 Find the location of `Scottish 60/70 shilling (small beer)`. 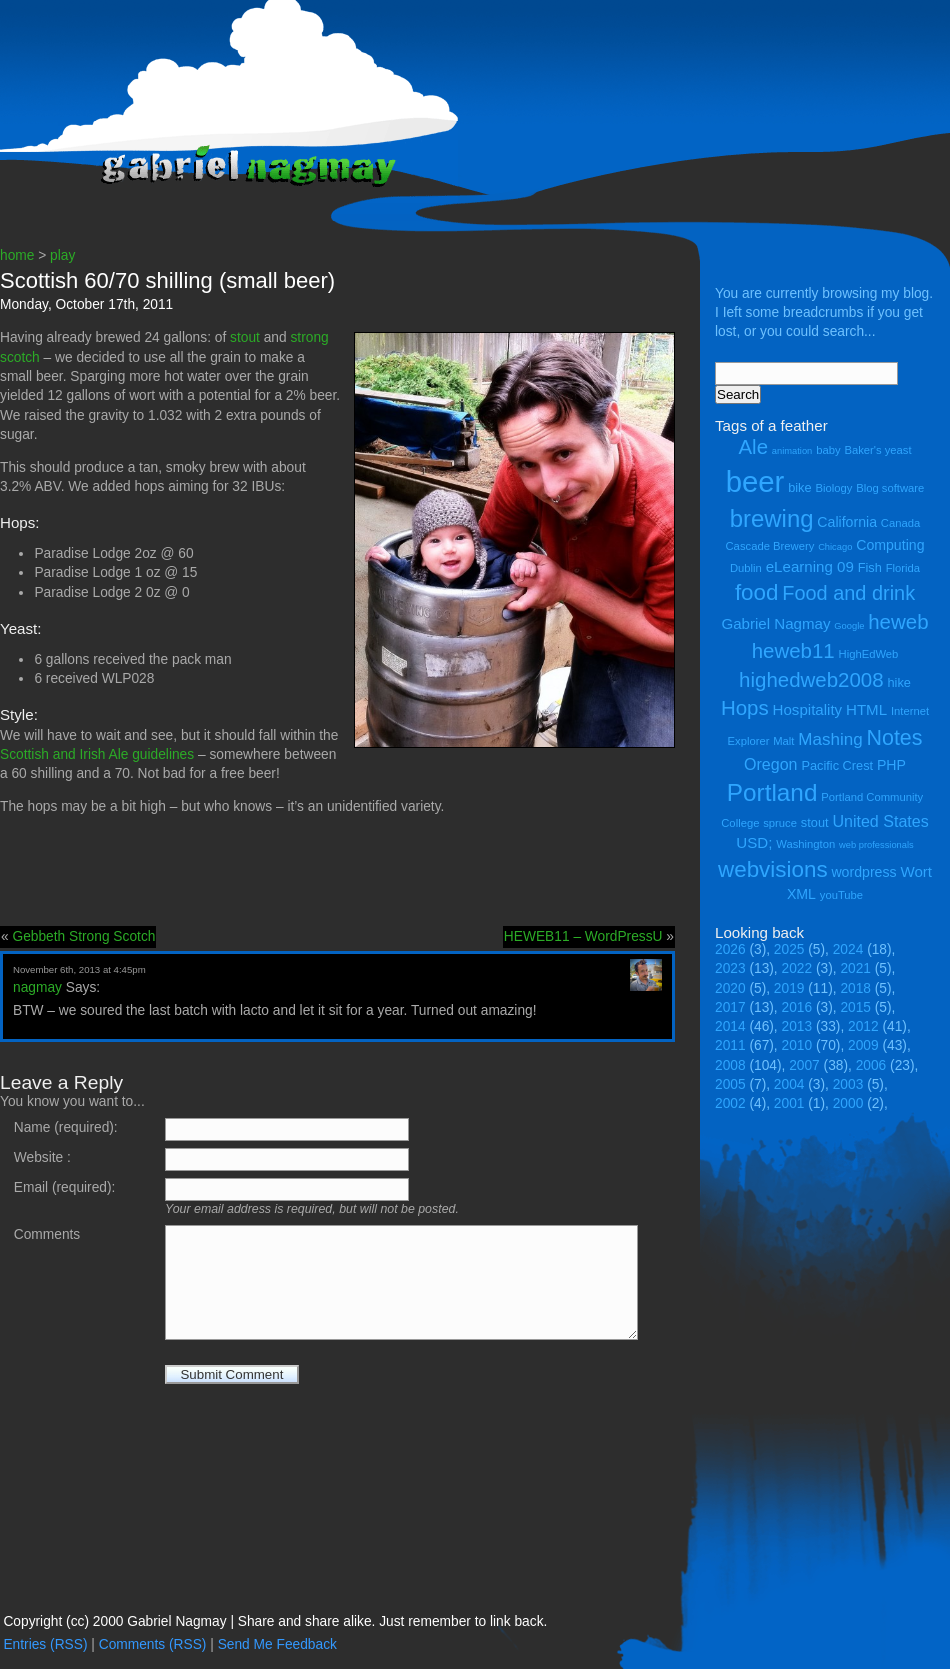

Scottish 60/70 shilling (small beer) is located at coordinates (167, 280).